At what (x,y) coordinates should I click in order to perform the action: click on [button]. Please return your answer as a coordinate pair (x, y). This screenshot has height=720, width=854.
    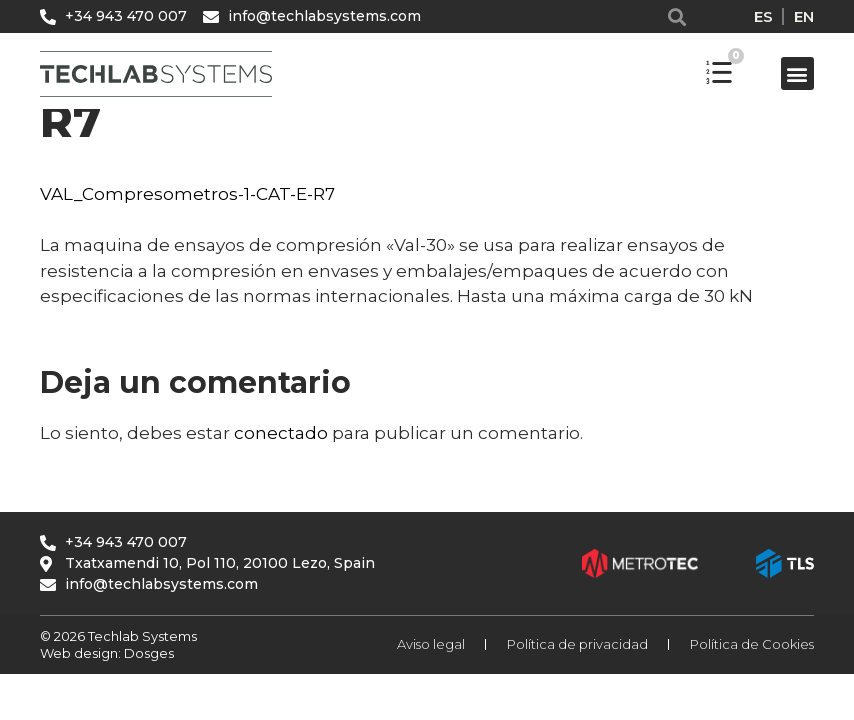
    Looking at the image, I should click on (677, 16).